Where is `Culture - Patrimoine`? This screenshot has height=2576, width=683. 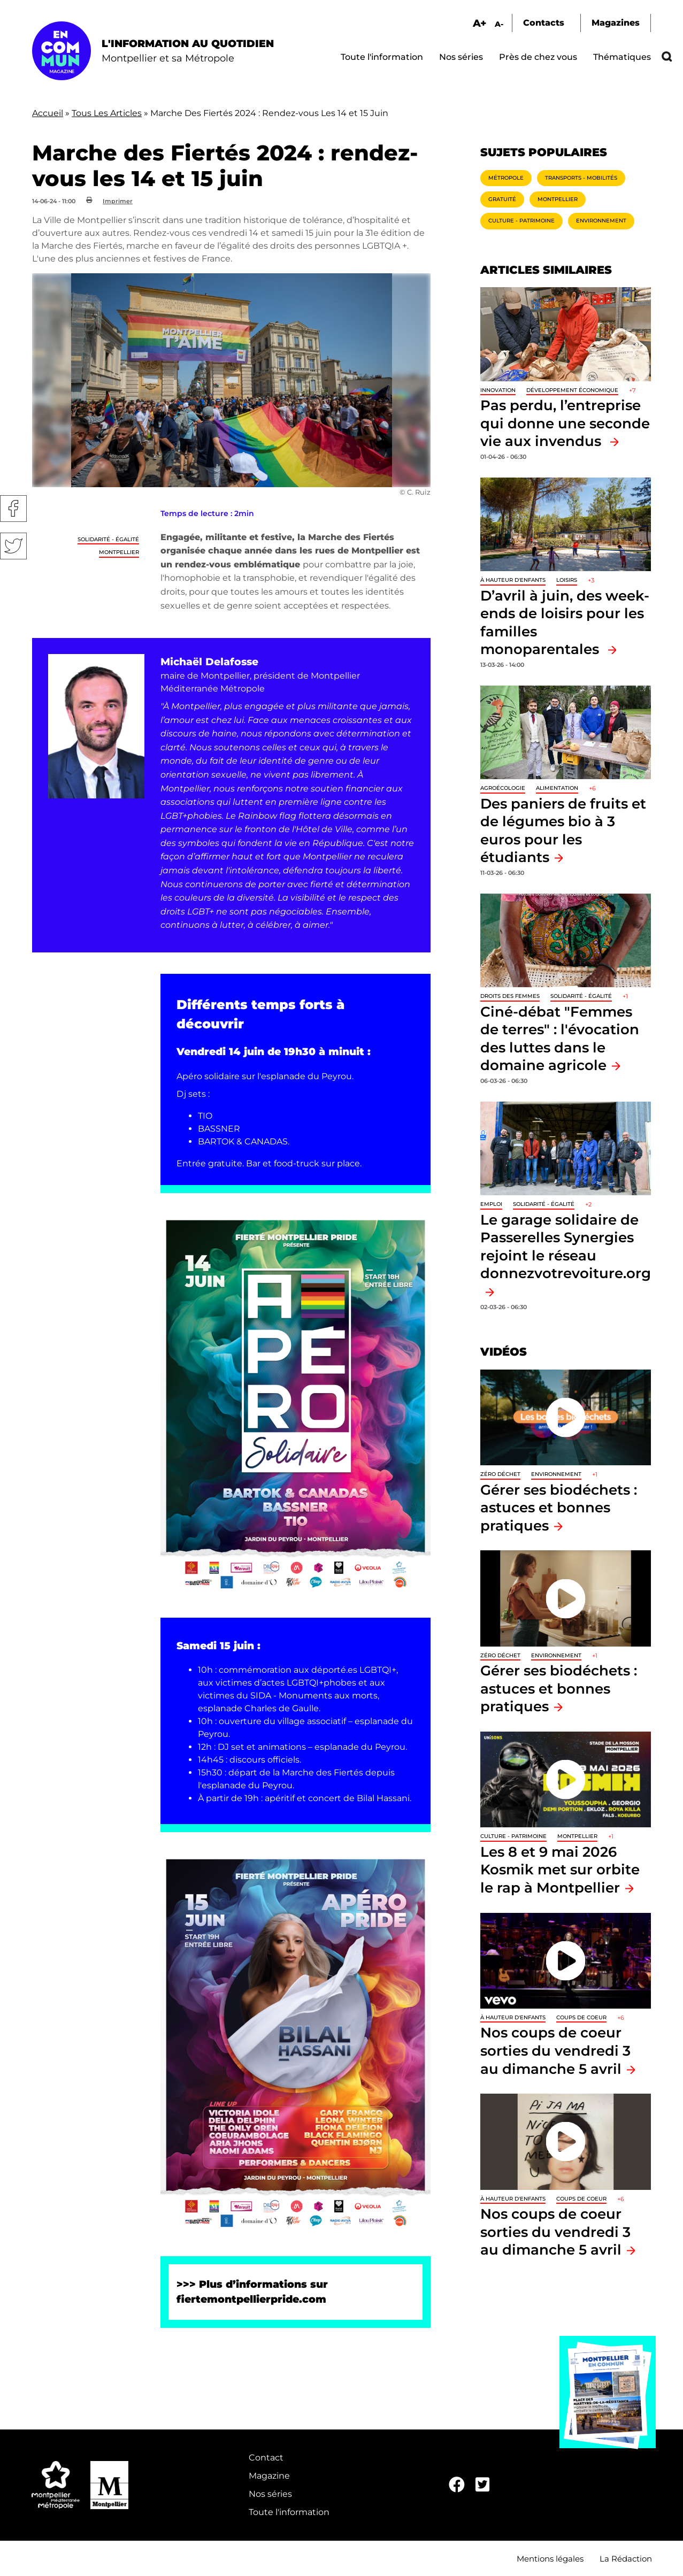
Culture - Patrimoine is located at coordinates (521, 221).